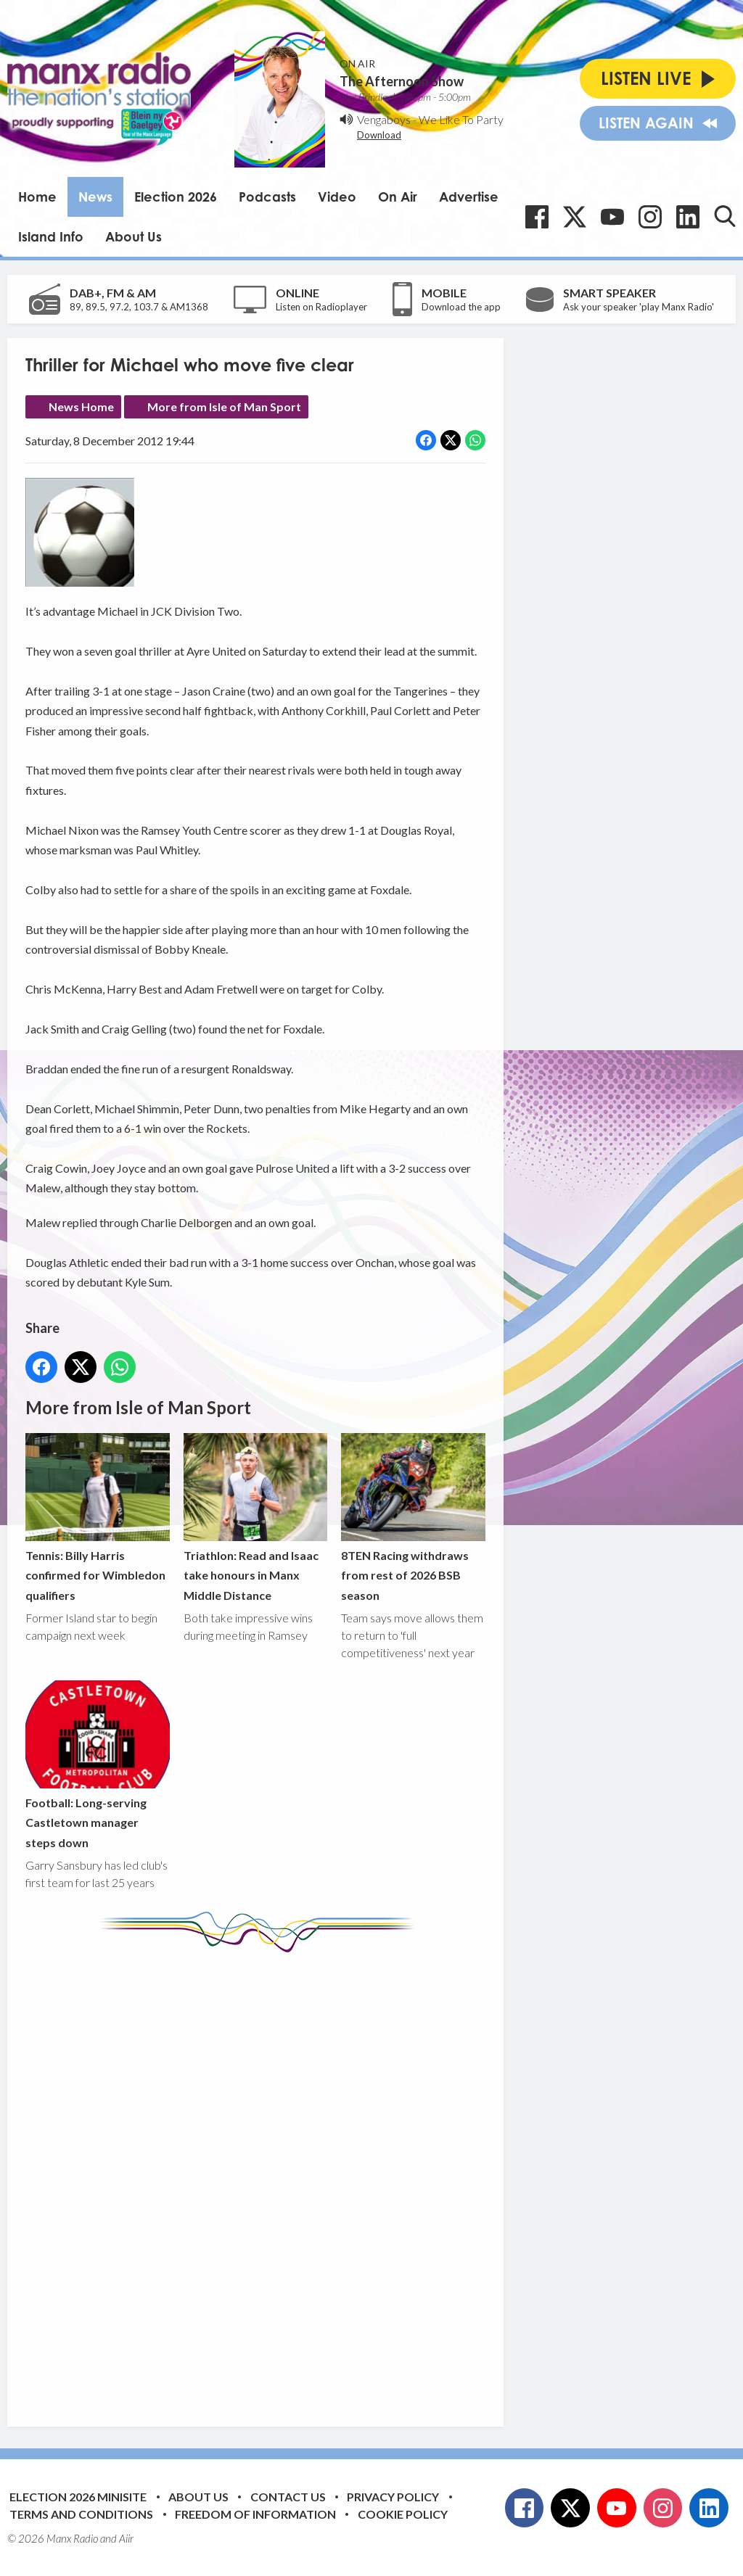 This screenshot has width=743, height=2576. Describe the element at coordinates (175, 197) in the screenshot. I see `Election 2026` at that location.